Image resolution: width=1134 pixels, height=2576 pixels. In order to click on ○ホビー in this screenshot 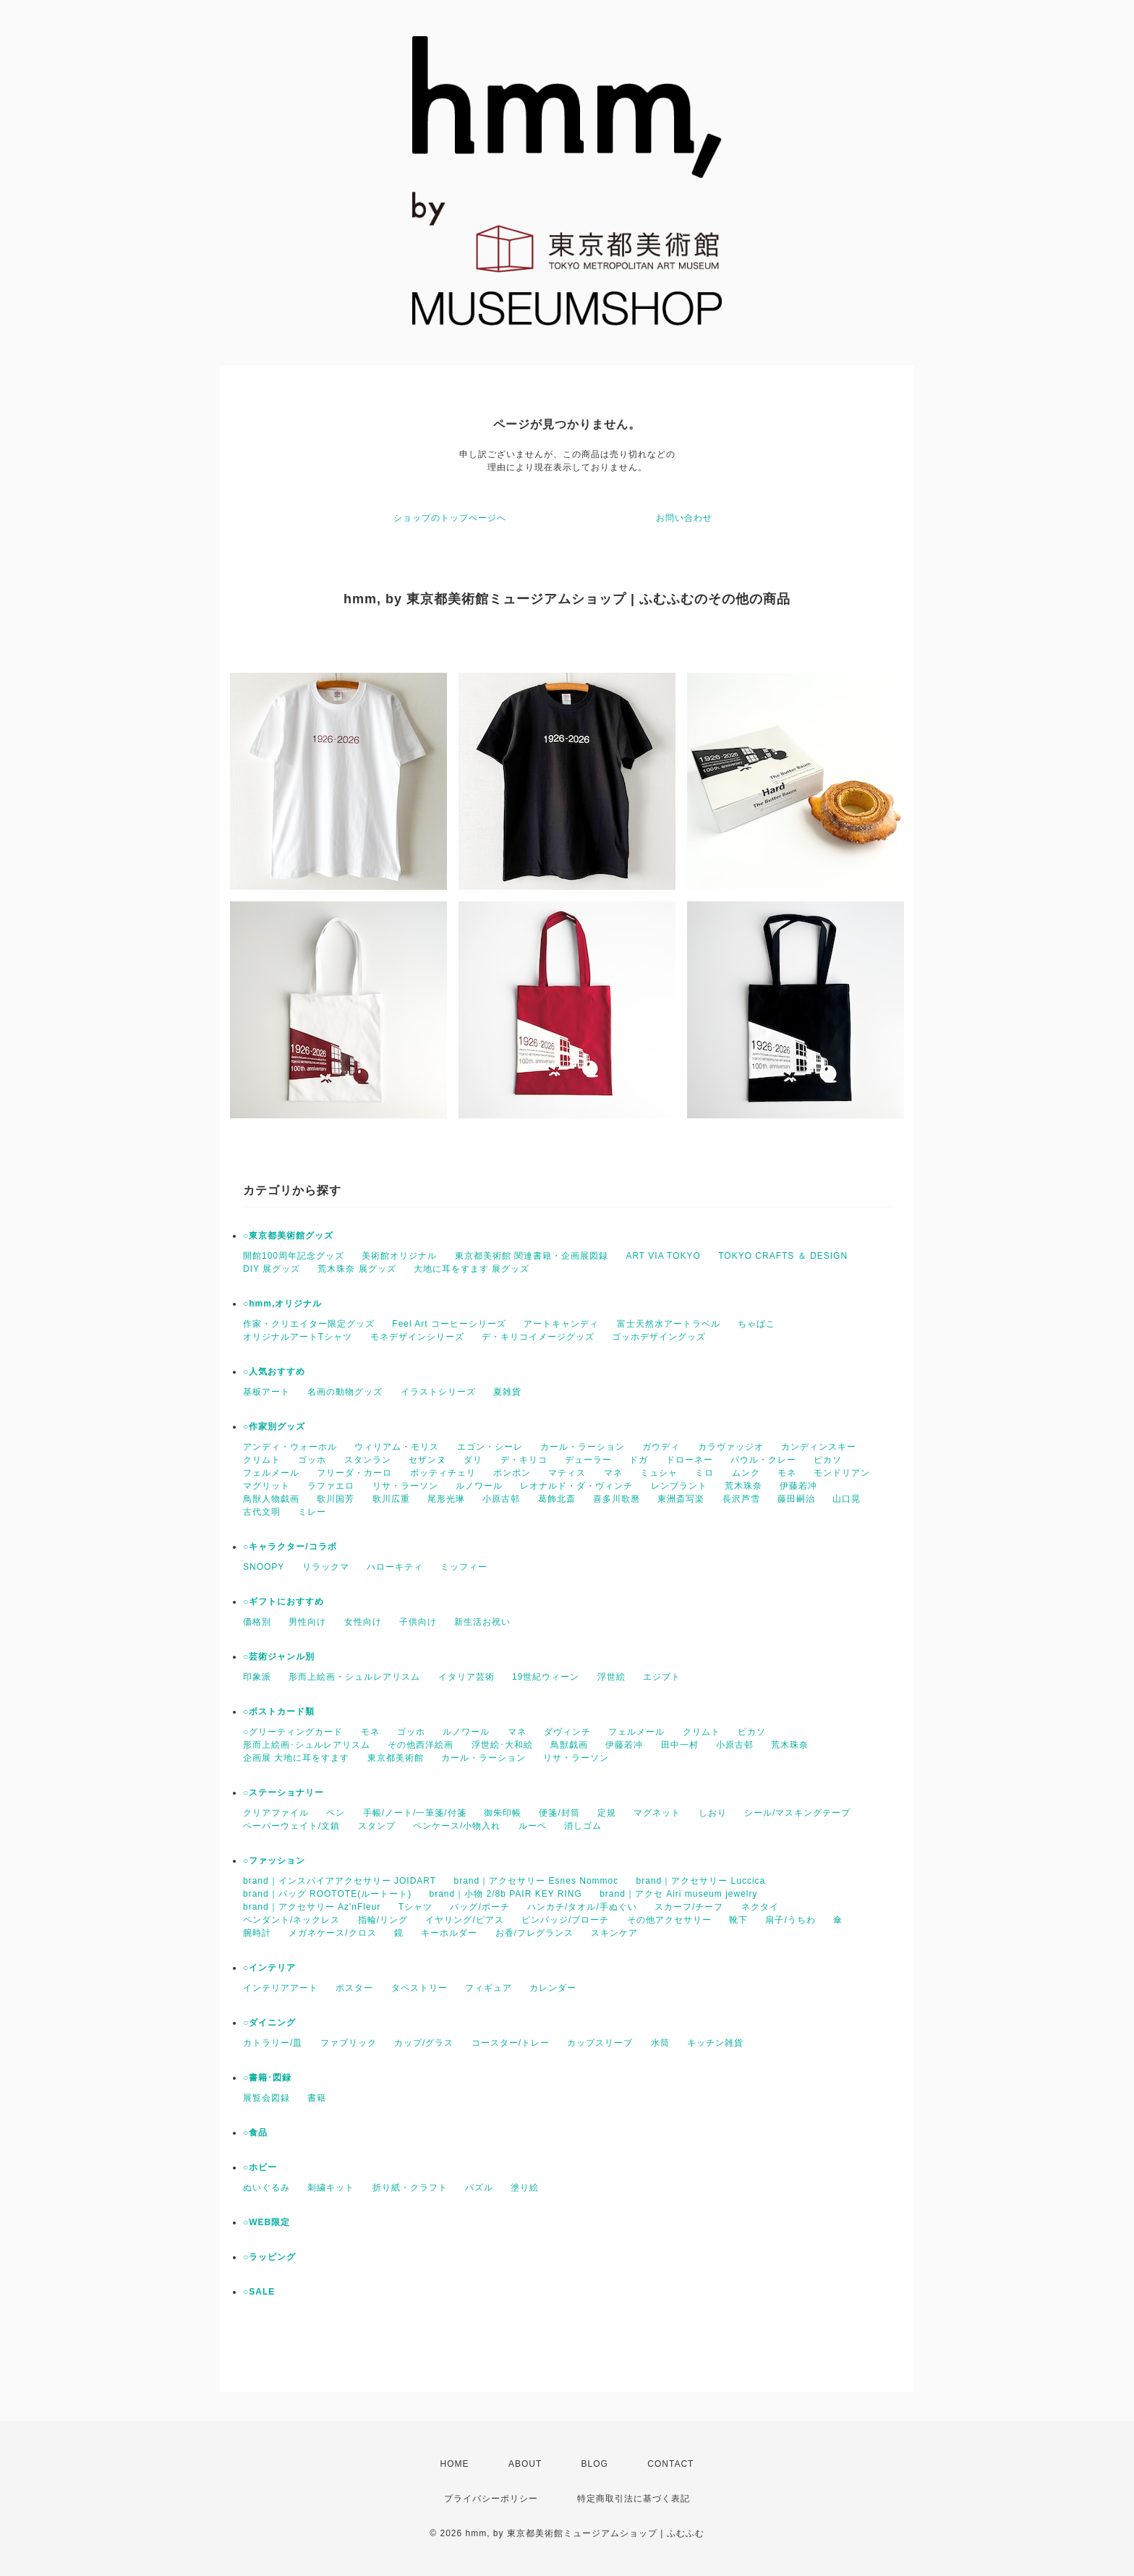, I will do `click(260, 2167)`.